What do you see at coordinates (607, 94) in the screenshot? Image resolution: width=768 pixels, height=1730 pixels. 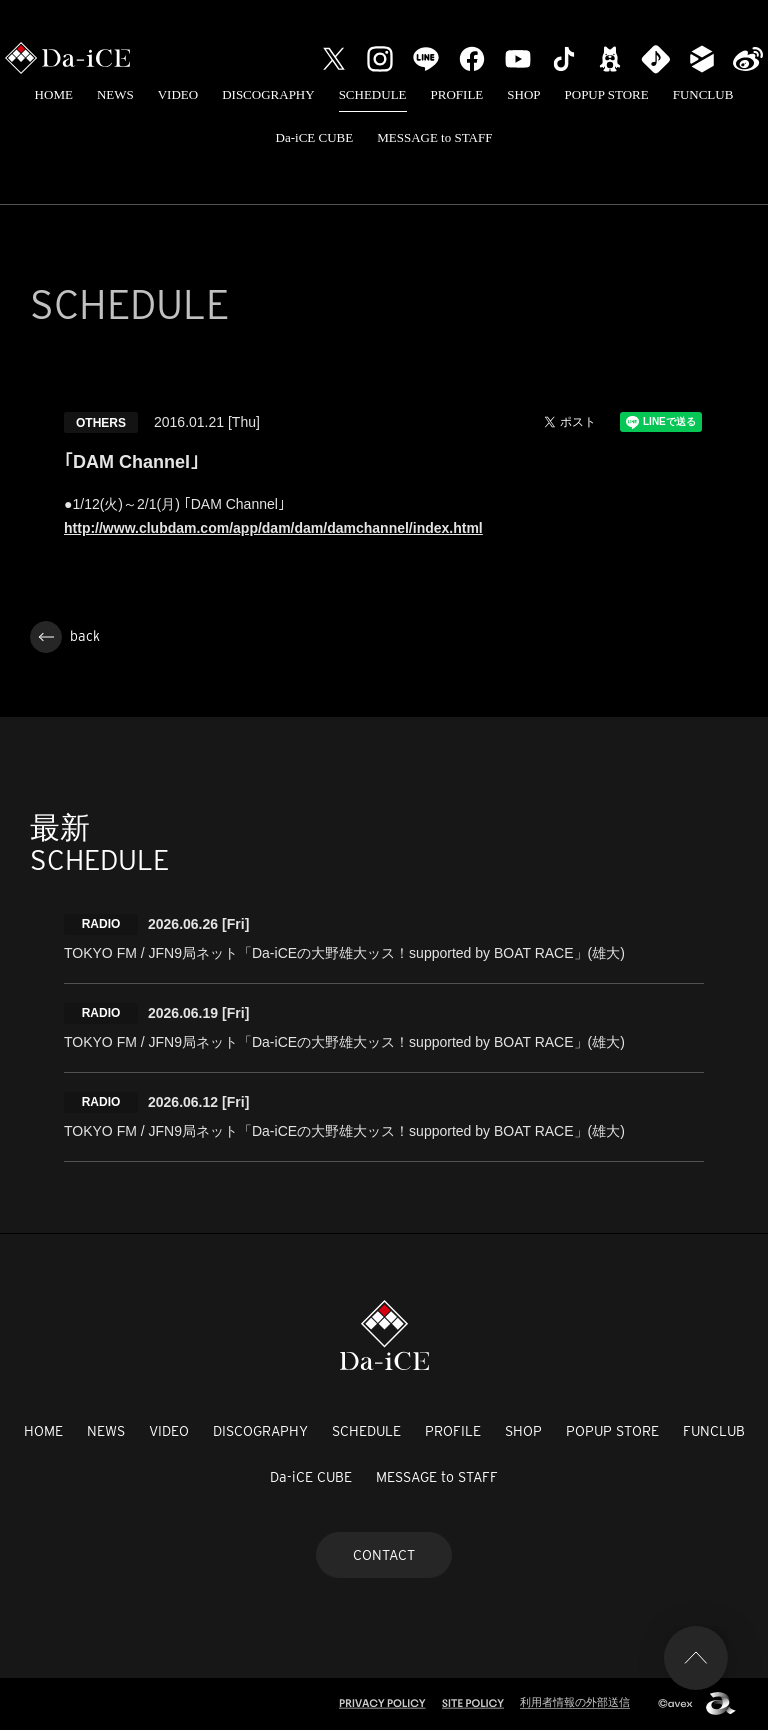 I see `POPUP STORE` at bounding box center [607, 94].